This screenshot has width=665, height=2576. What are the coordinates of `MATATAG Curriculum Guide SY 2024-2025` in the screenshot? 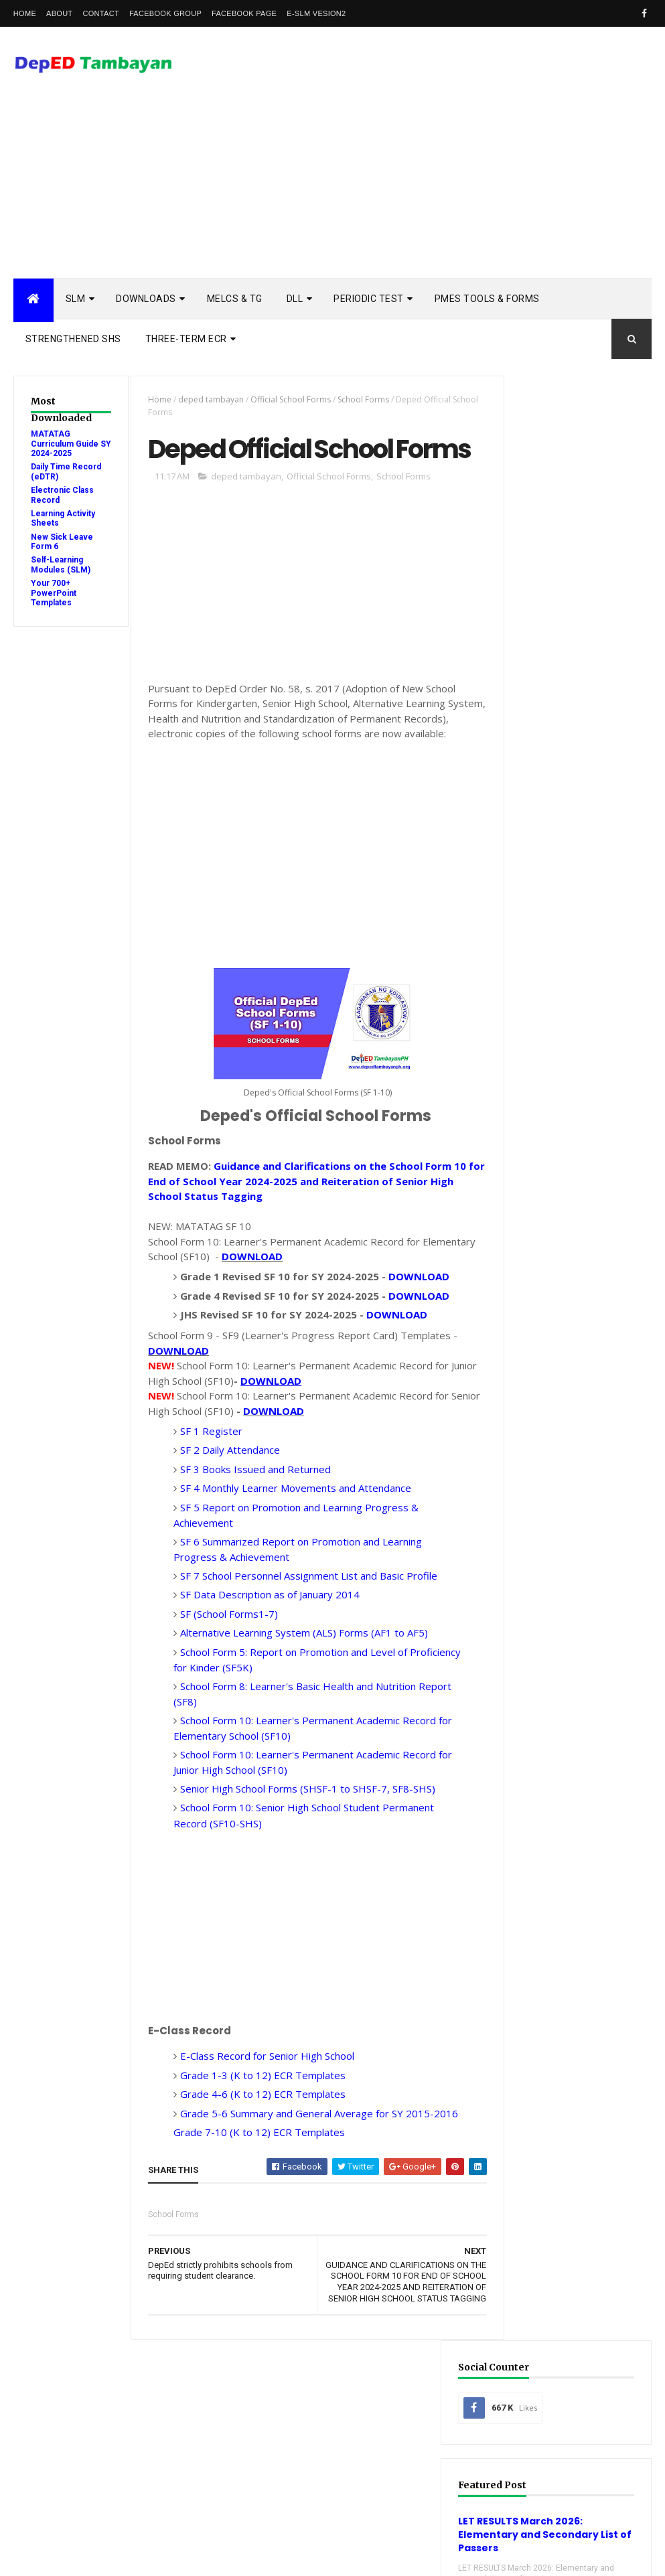 It's located at (64, 443).